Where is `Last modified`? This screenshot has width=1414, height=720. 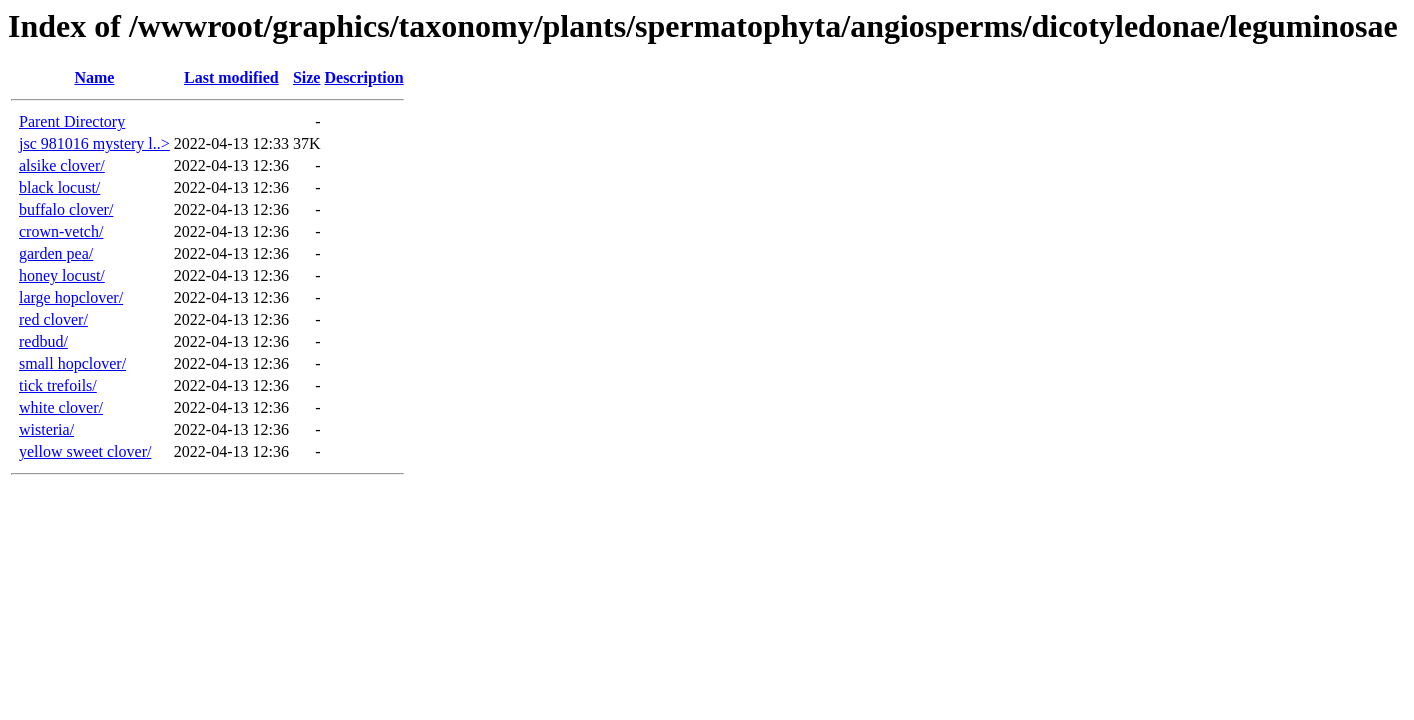 Last modified is located at coordinates (231, 77).